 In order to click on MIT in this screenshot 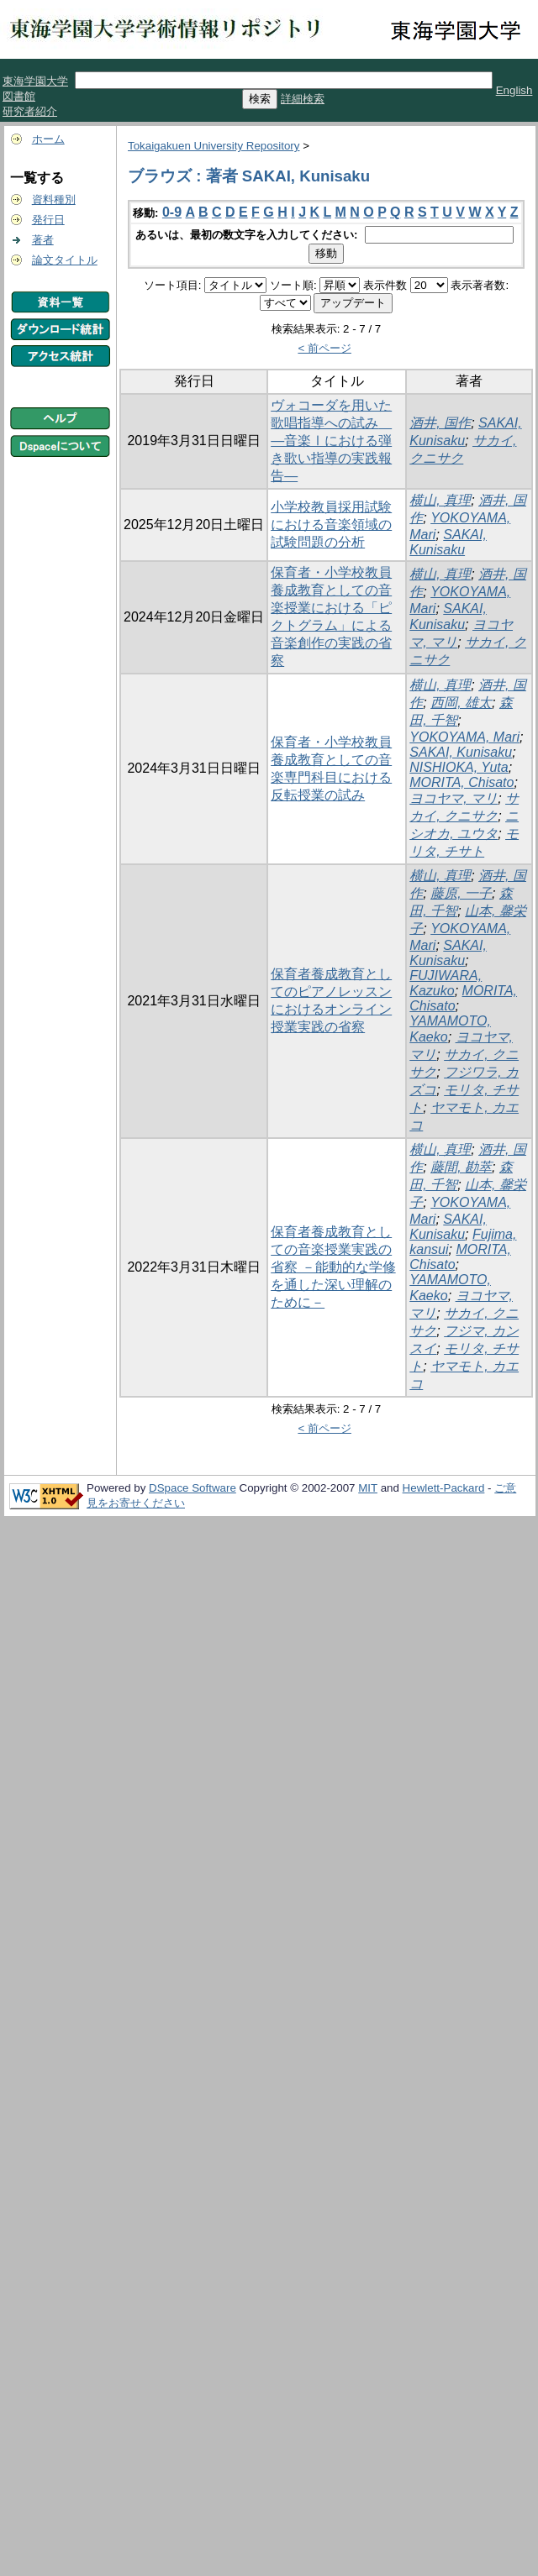, I will do `click(367, 1488)`.